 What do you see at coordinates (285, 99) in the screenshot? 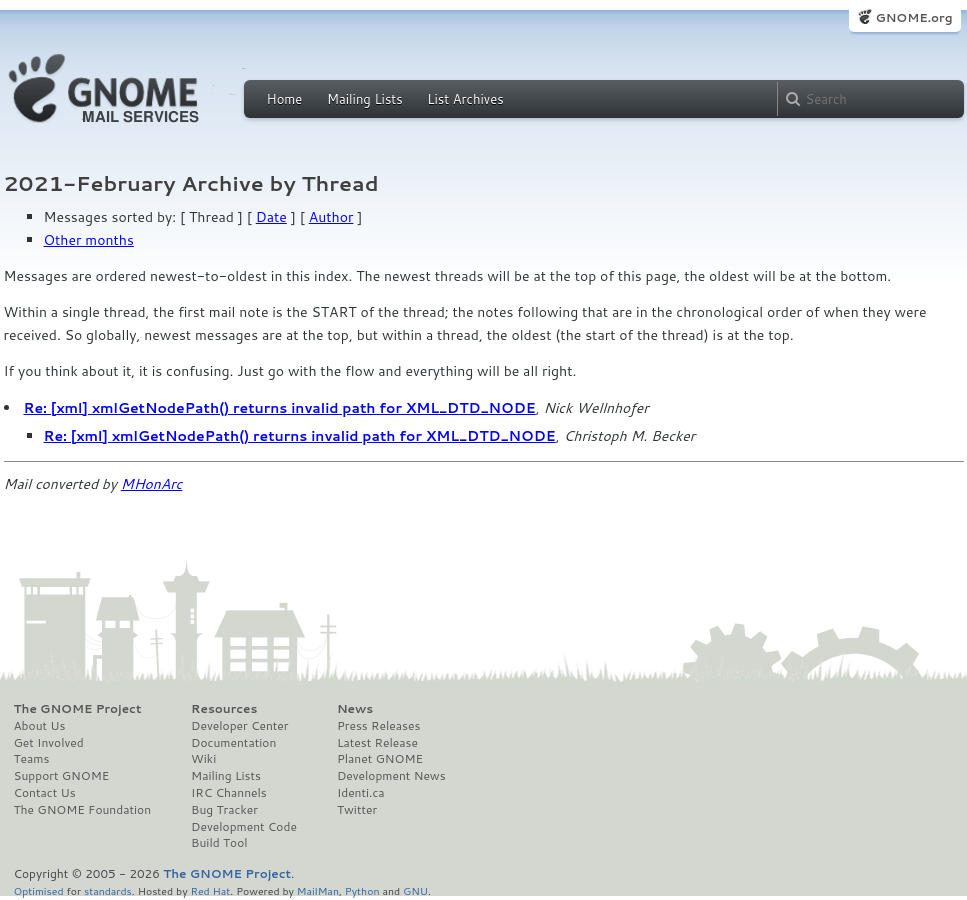
I see `Home` at bounding box center [285, 99].